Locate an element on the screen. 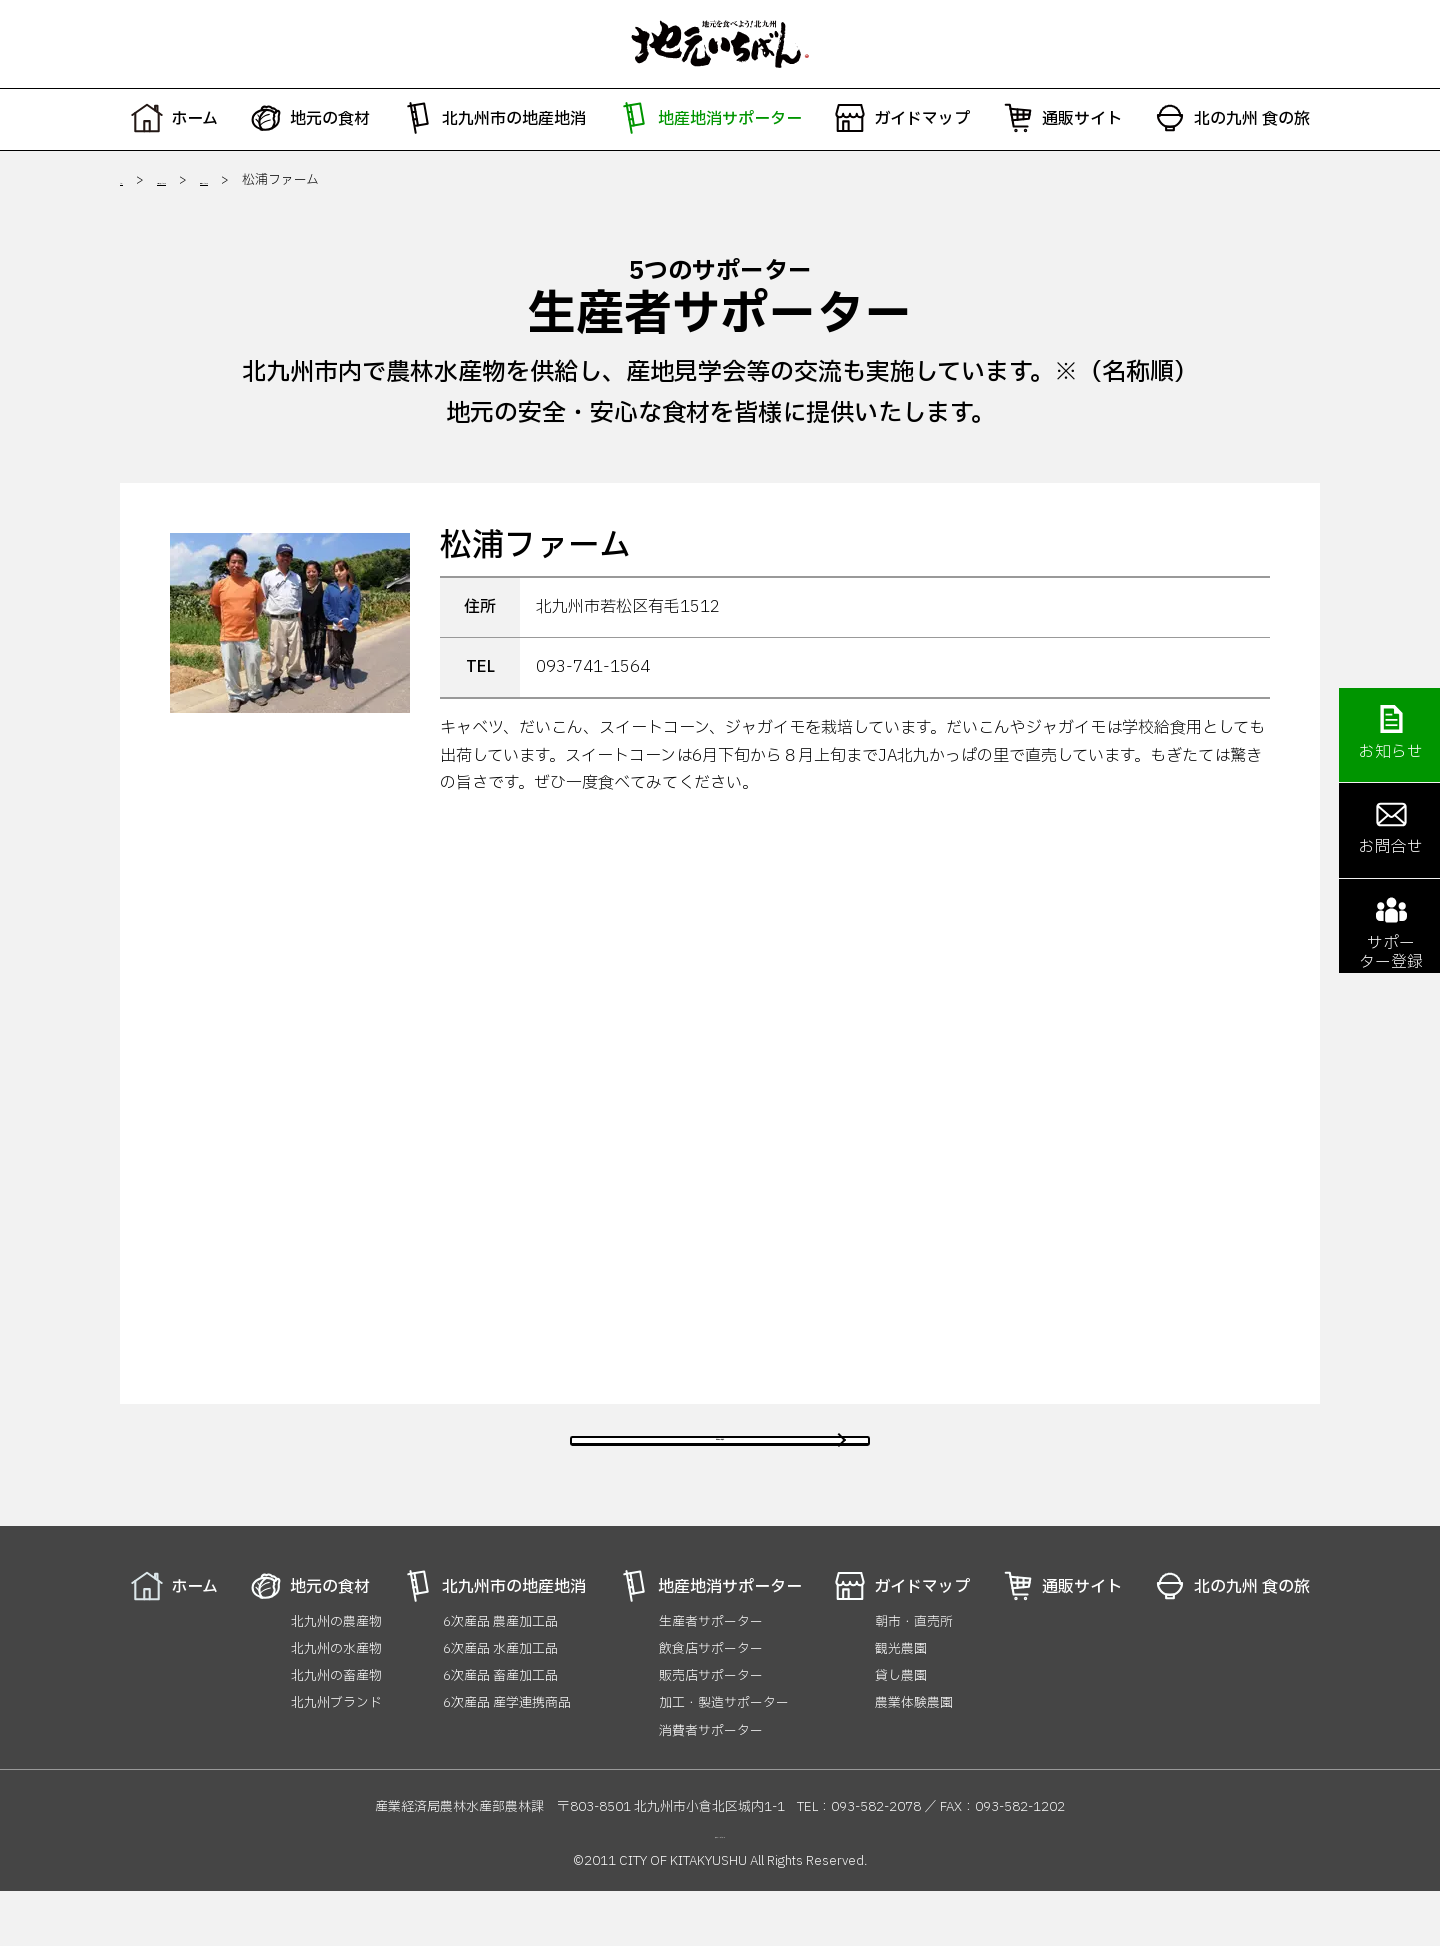  生産者サポーター is located at coordinates (395, 180).